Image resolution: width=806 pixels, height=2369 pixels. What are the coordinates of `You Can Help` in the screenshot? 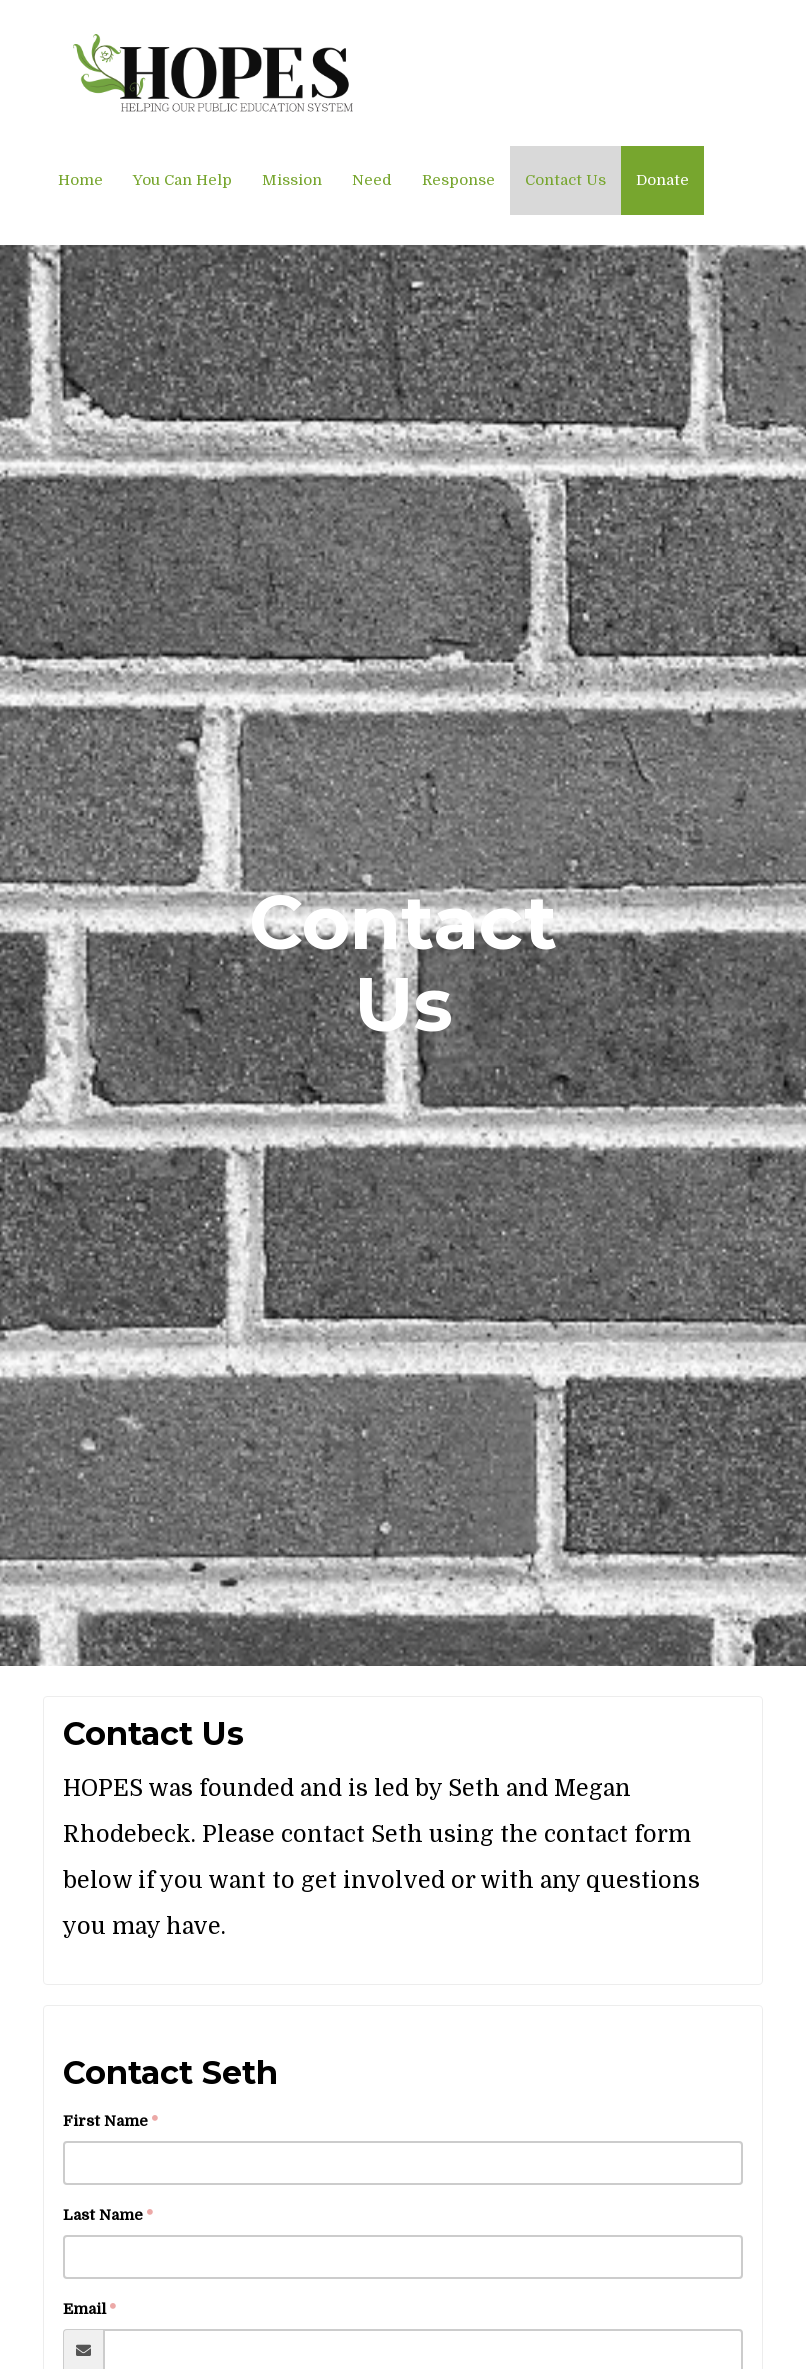 It's located at (182, 180).